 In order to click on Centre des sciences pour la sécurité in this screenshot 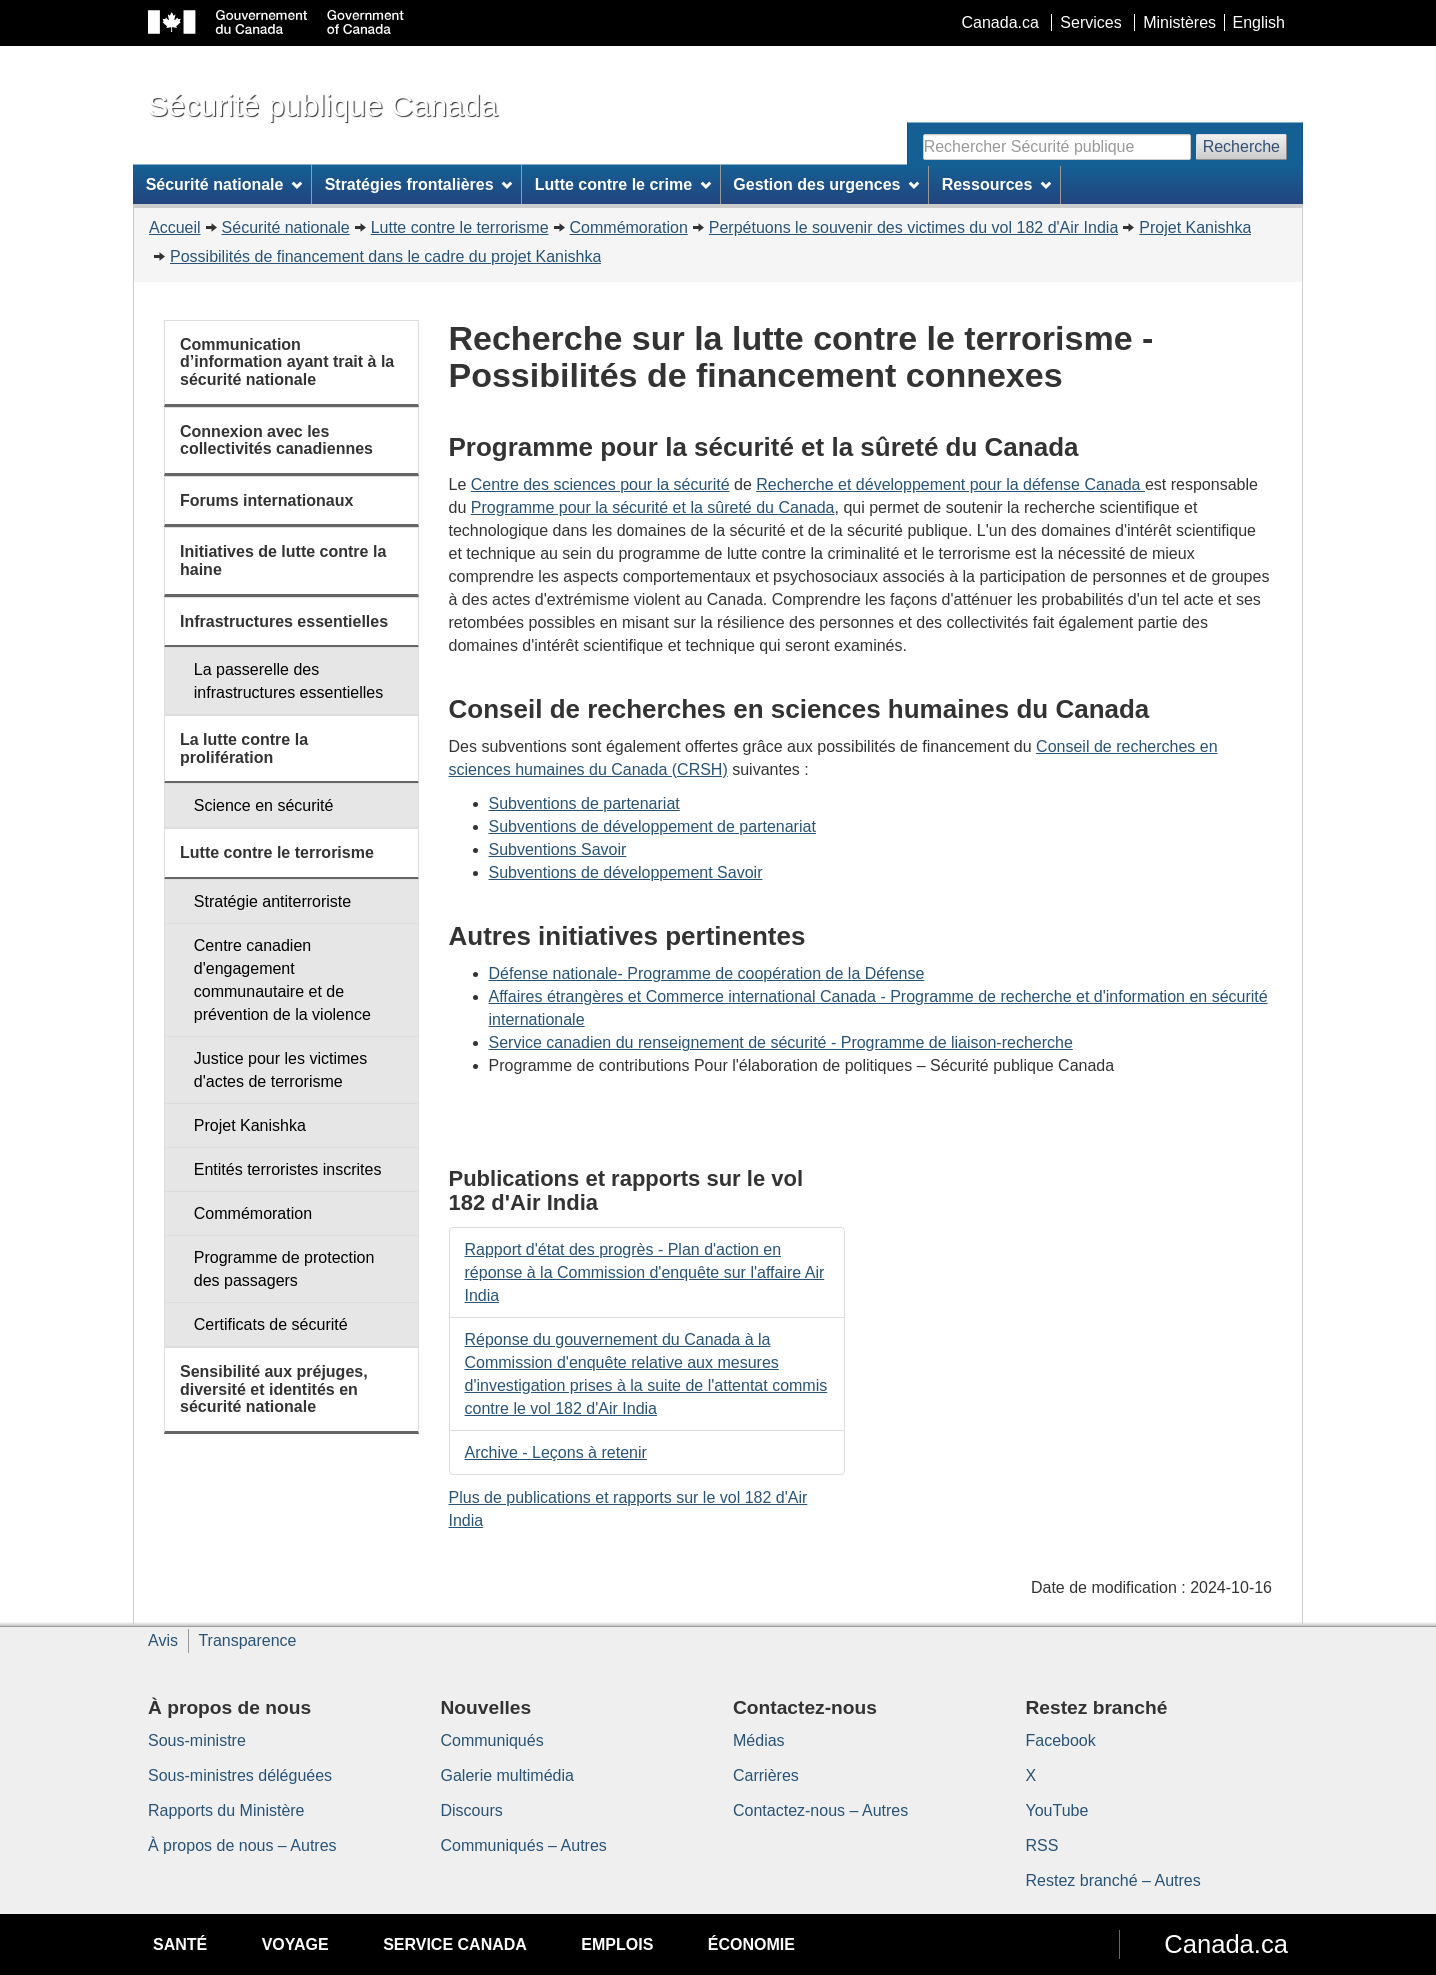, I will do `click(600, 484)`.